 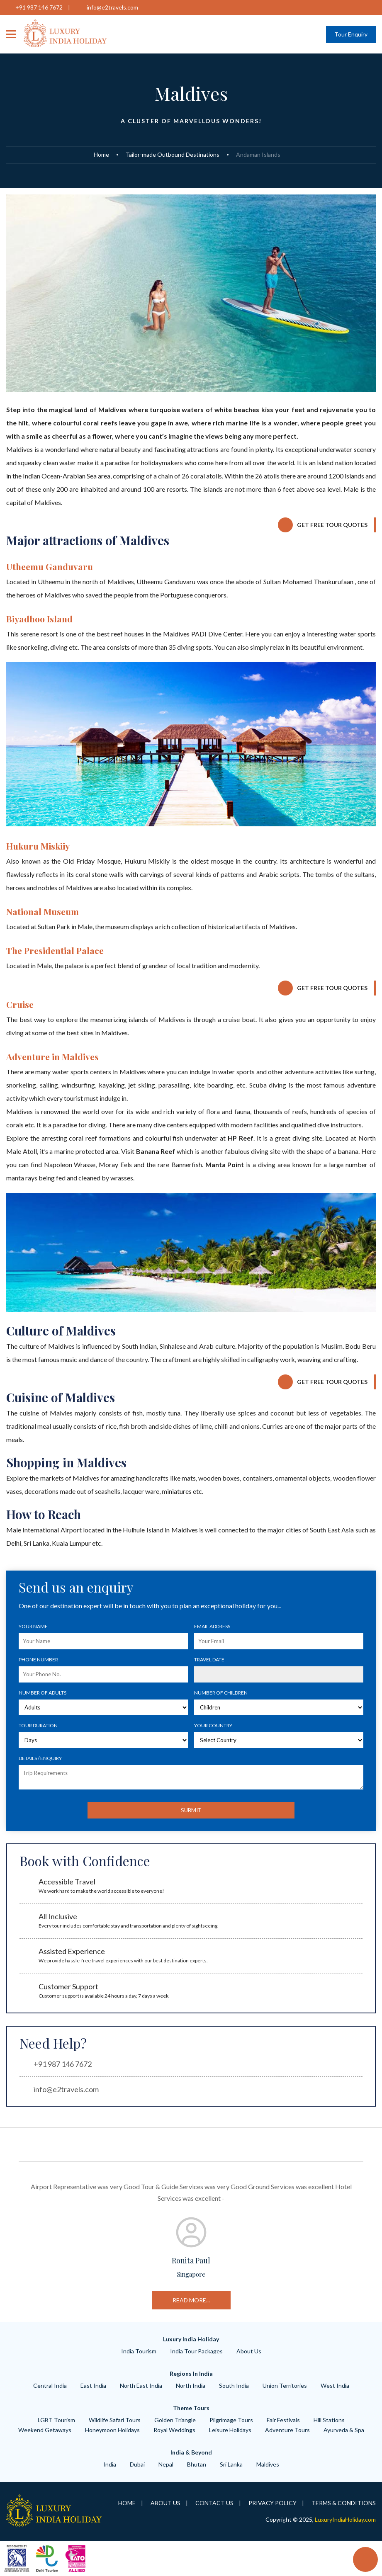 What do you see at coordinates (191, 2452) in the screenshot?
I see `India & Beyond` at bounding box center [191, 2452].